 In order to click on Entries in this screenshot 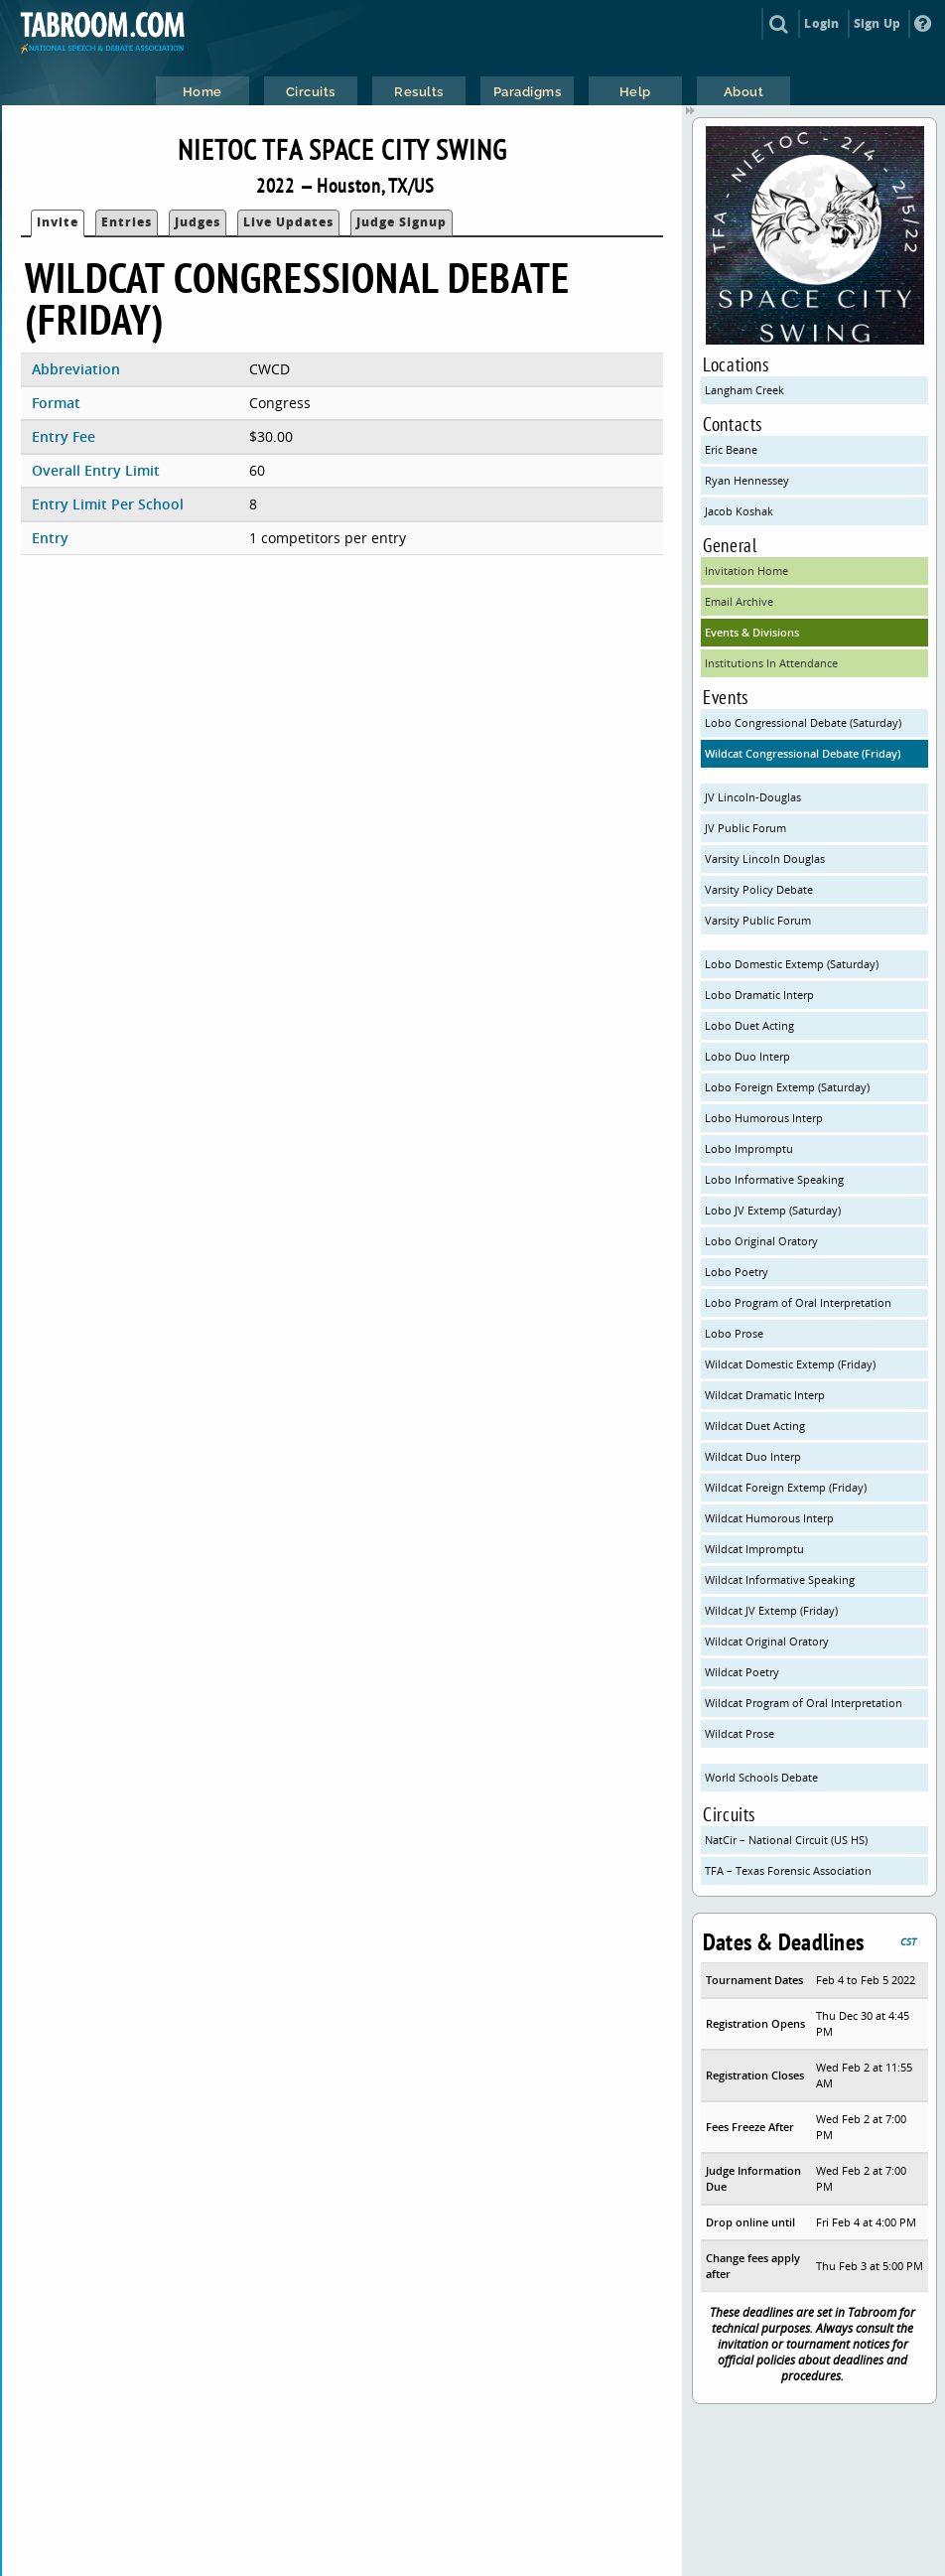, I will do `click(126, 222)`.